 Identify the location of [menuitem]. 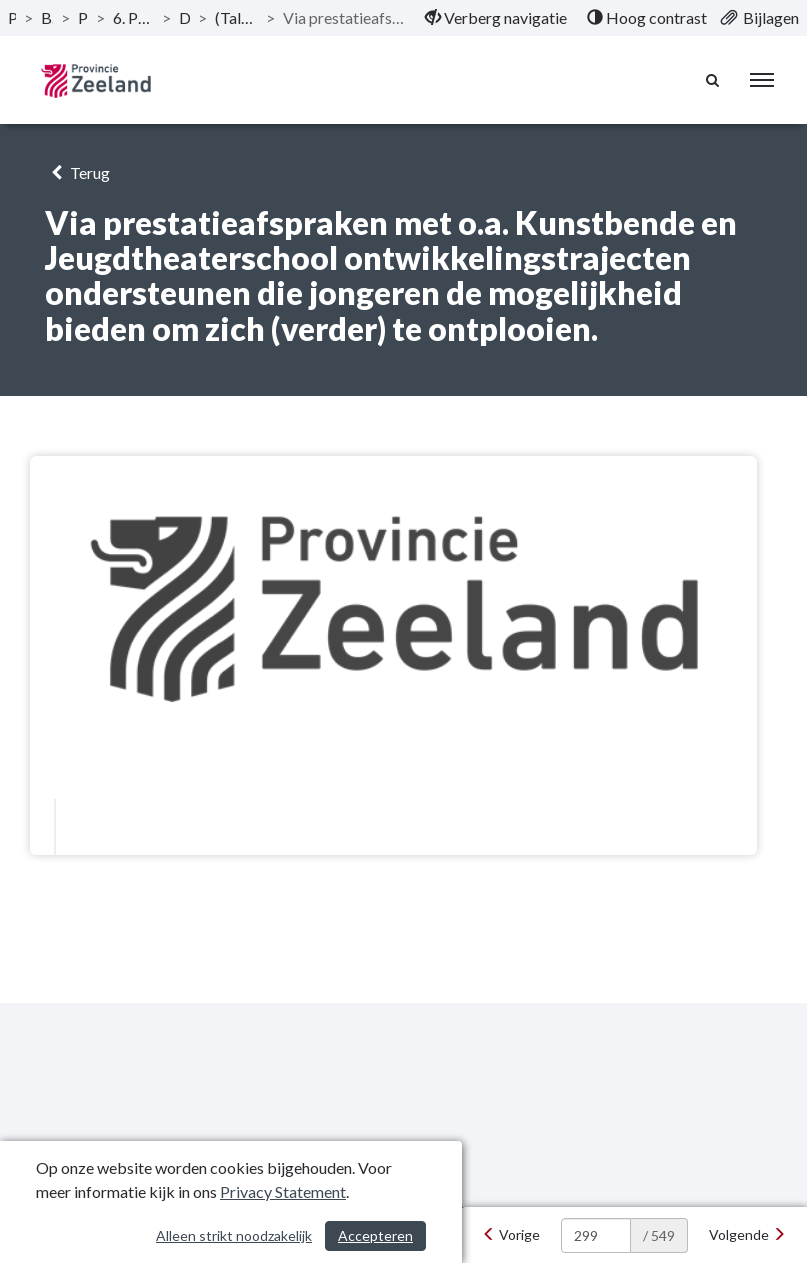
(496, 18).